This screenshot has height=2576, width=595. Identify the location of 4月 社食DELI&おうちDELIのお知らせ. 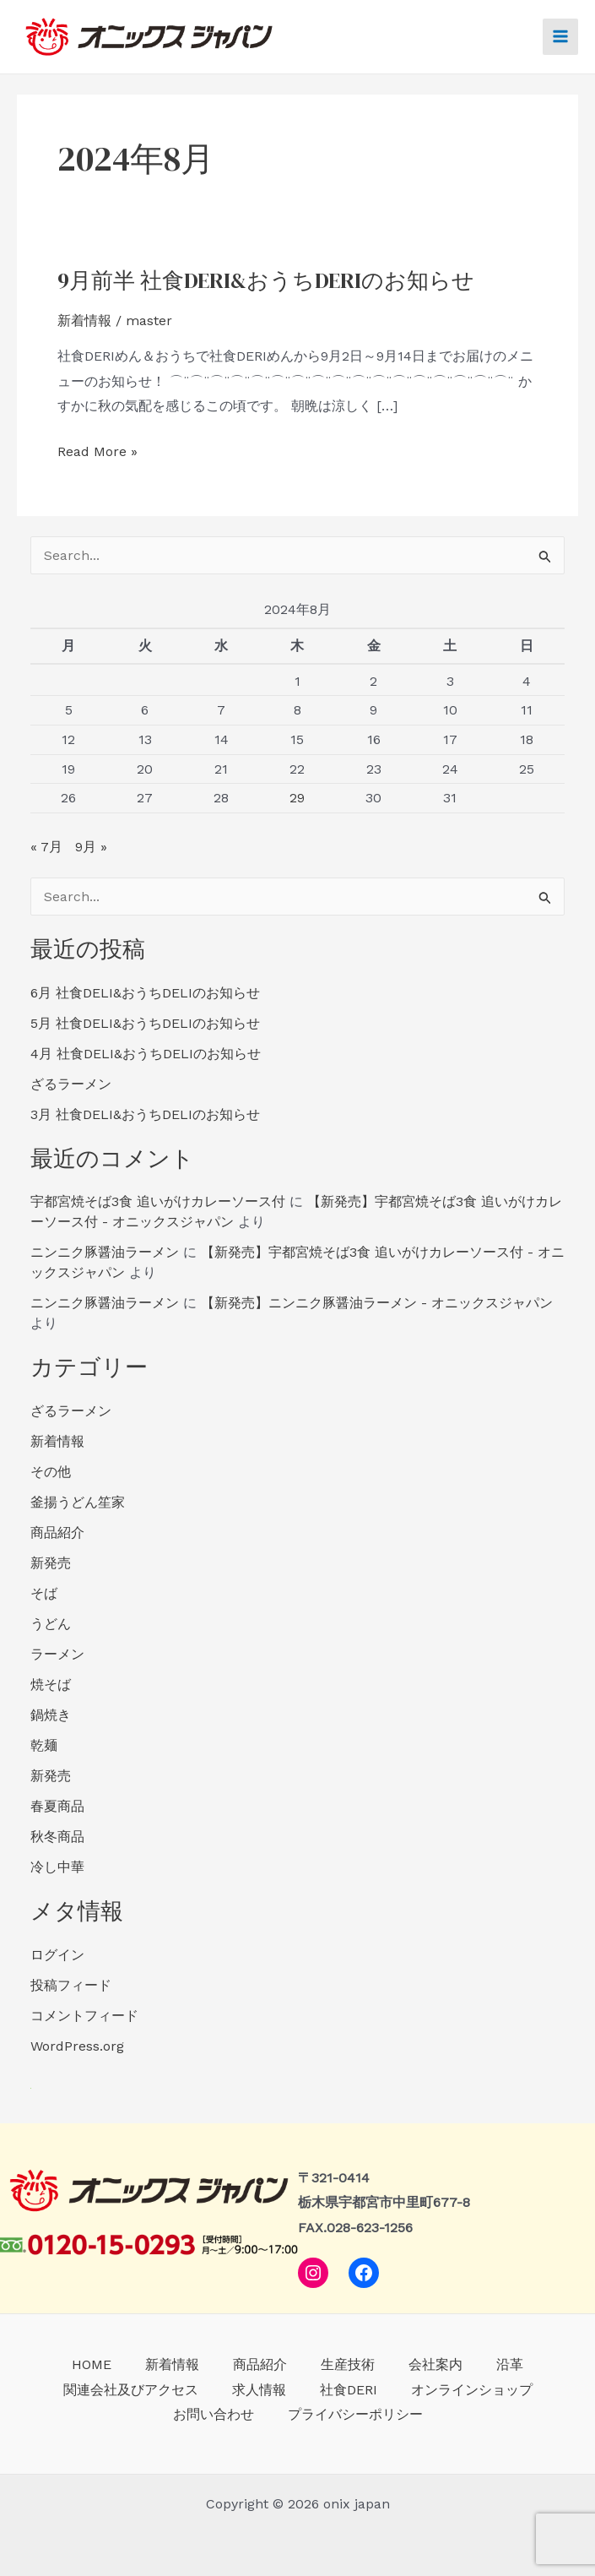
(145, 1056).